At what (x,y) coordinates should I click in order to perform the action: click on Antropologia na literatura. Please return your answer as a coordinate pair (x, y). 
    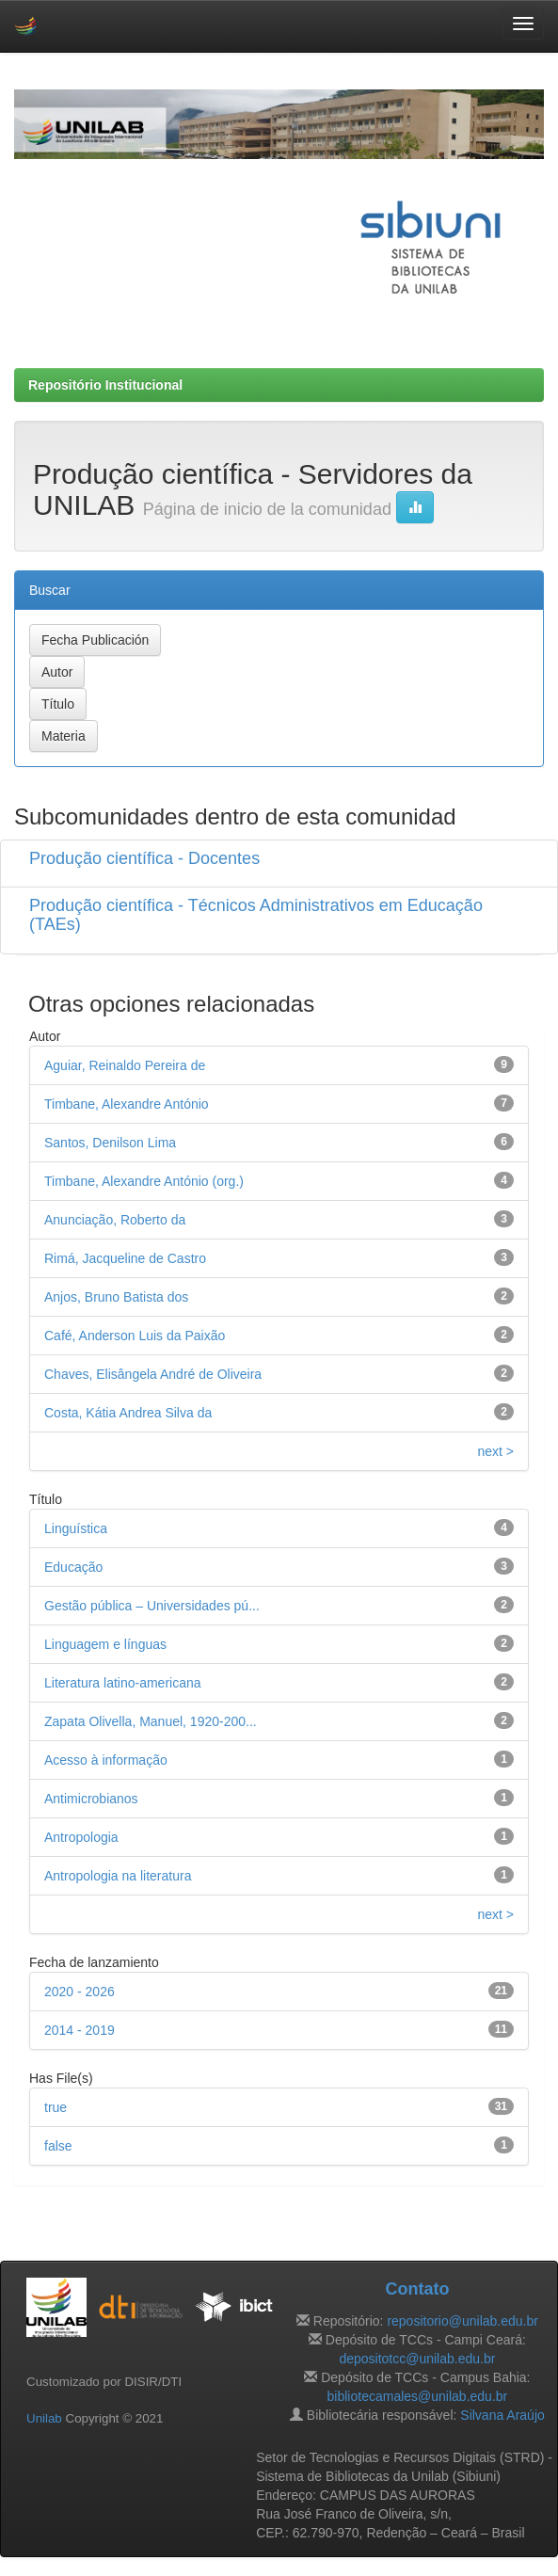
    Looking at the image, I should click on (117, 1875).